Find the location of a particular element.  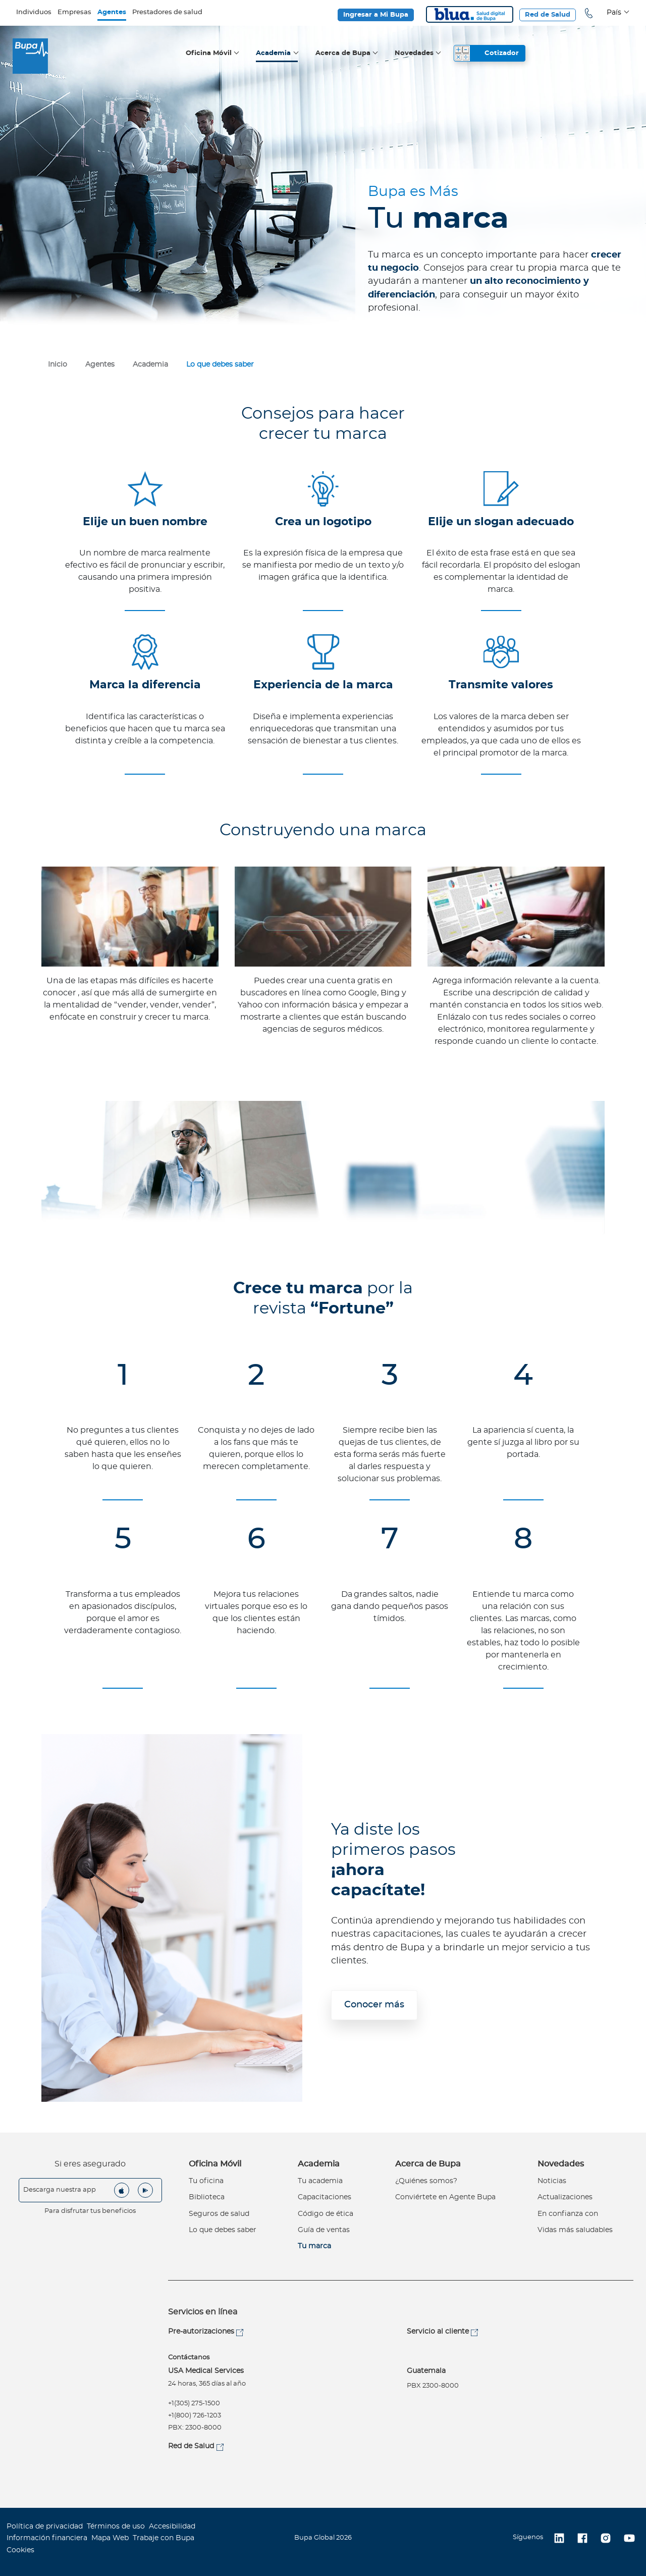

Código de ética is located at coordinates (325, 2213).